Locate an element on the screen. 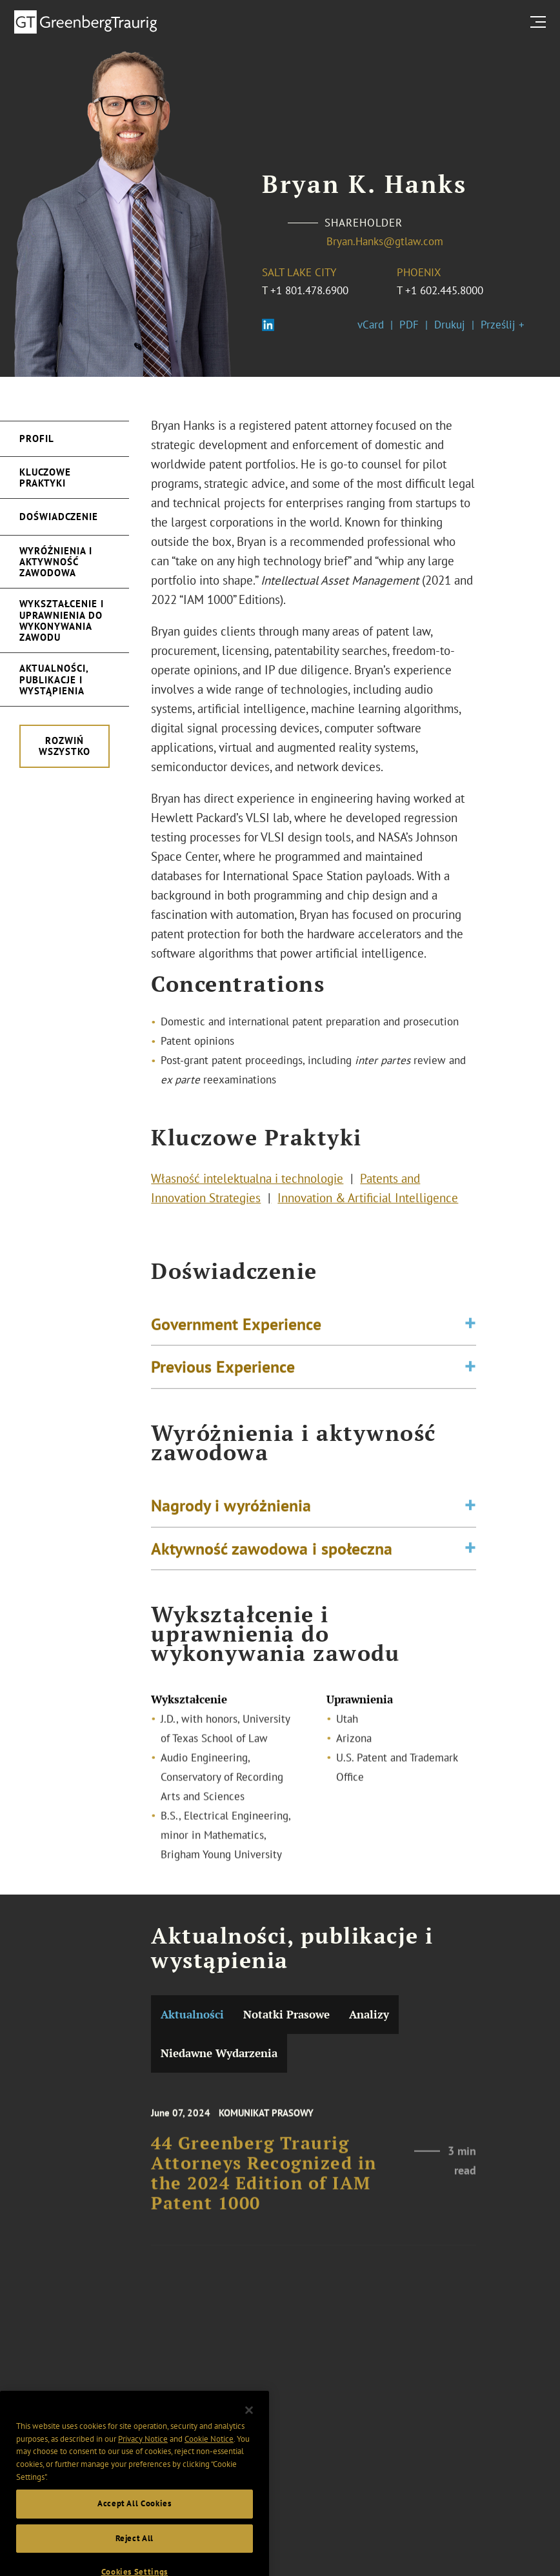 The height and width of the screenshot is (2576, 560). Własność intelektualna i technologie is located at coordinates (247, 1181).